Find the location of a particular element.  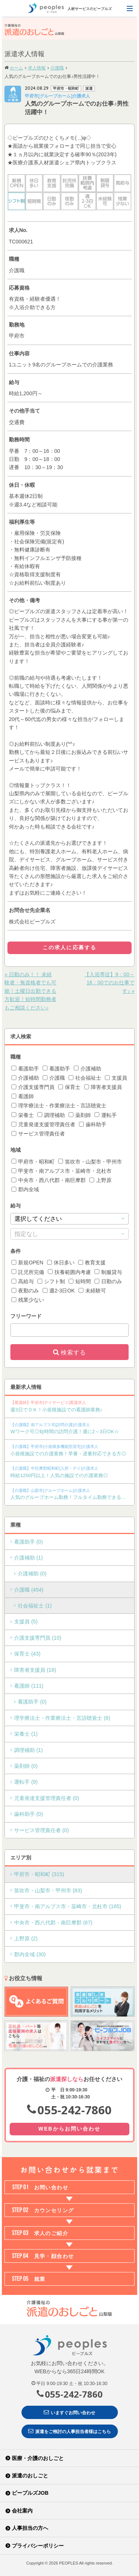

甲府市・昭和町 (315) is located at coordinates (39, 1874).